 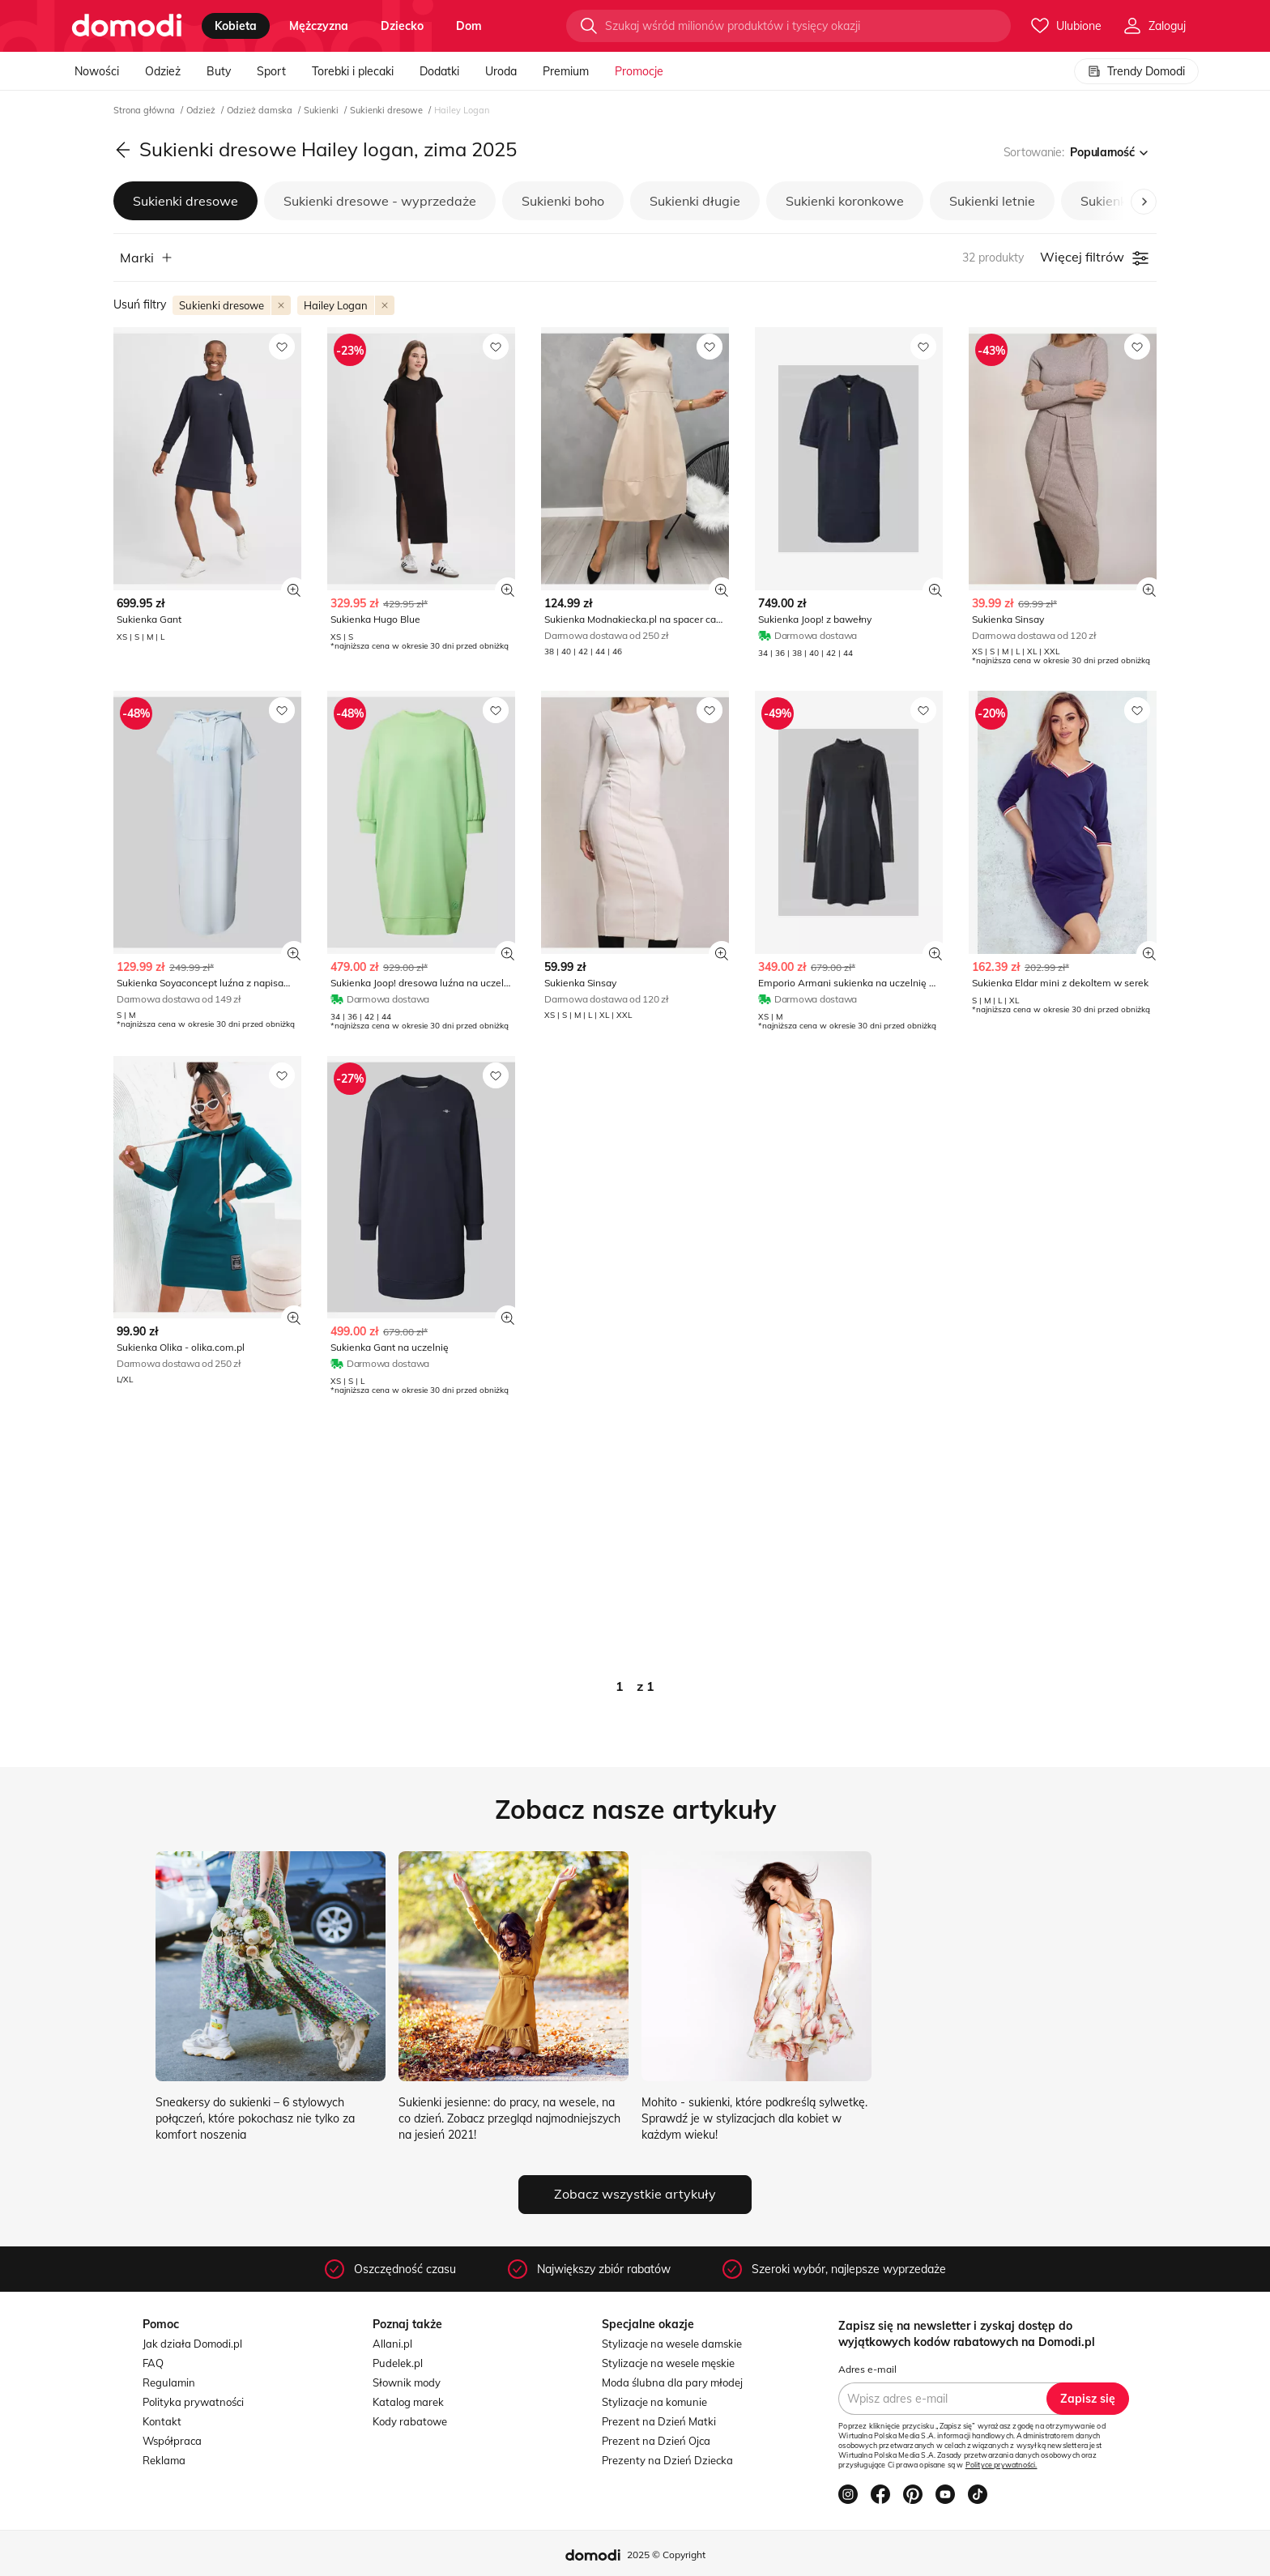 What do you see at coordinates (666, 2554) in the screenshot?
I see `2025 © Copyright` at bounding box center [666, 2554].